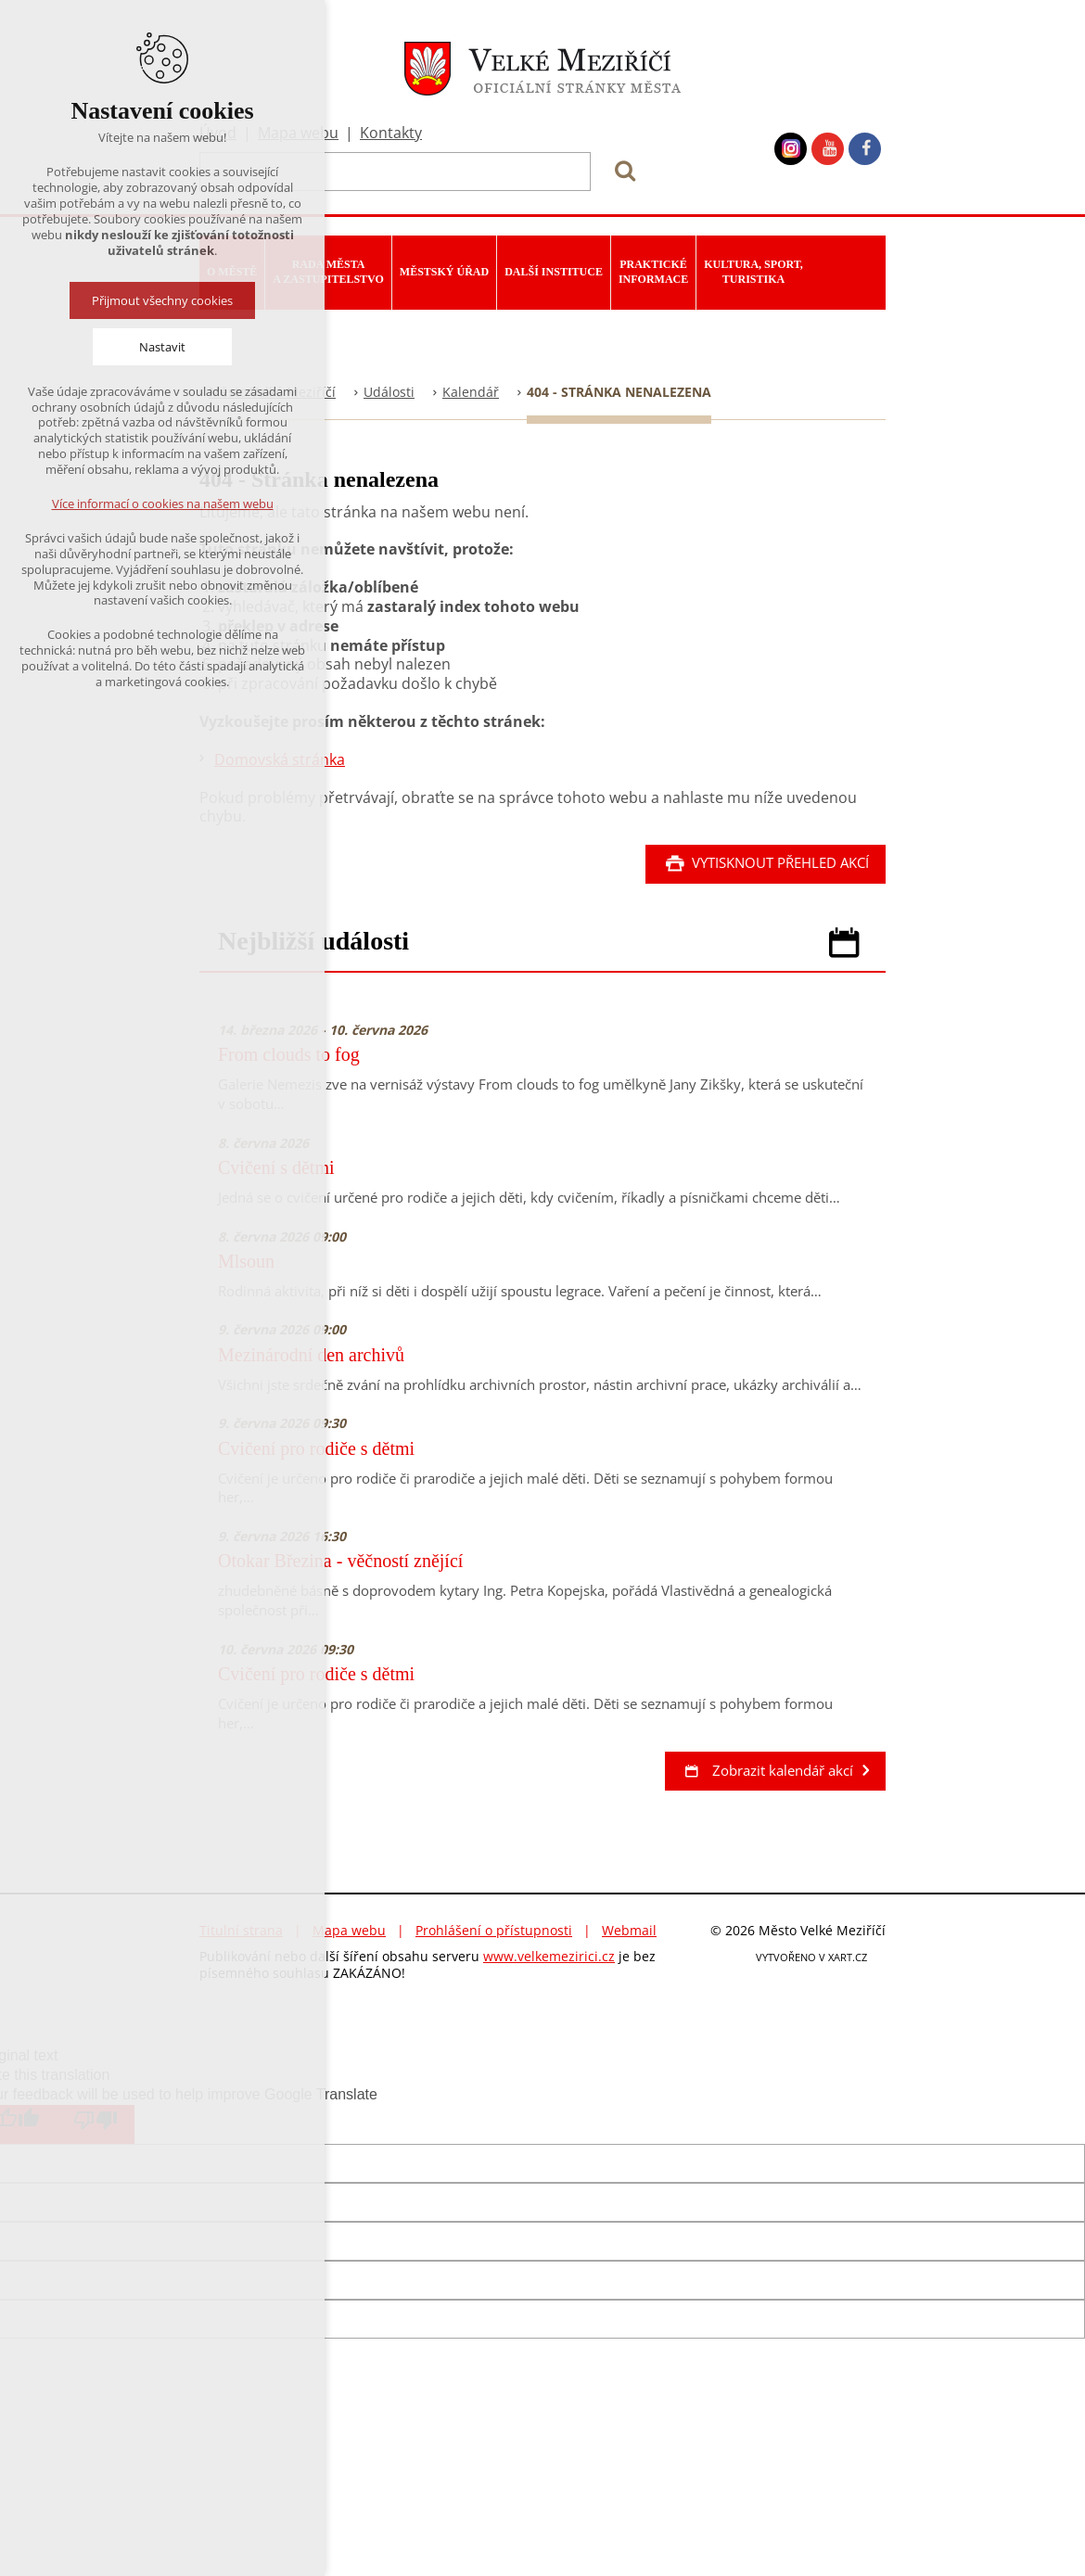 The image size is (1085, 2576). Describe the element at coordinates (493, 1930) in the screenshot. I see `Prohlášení o přístupnosti` at that location.